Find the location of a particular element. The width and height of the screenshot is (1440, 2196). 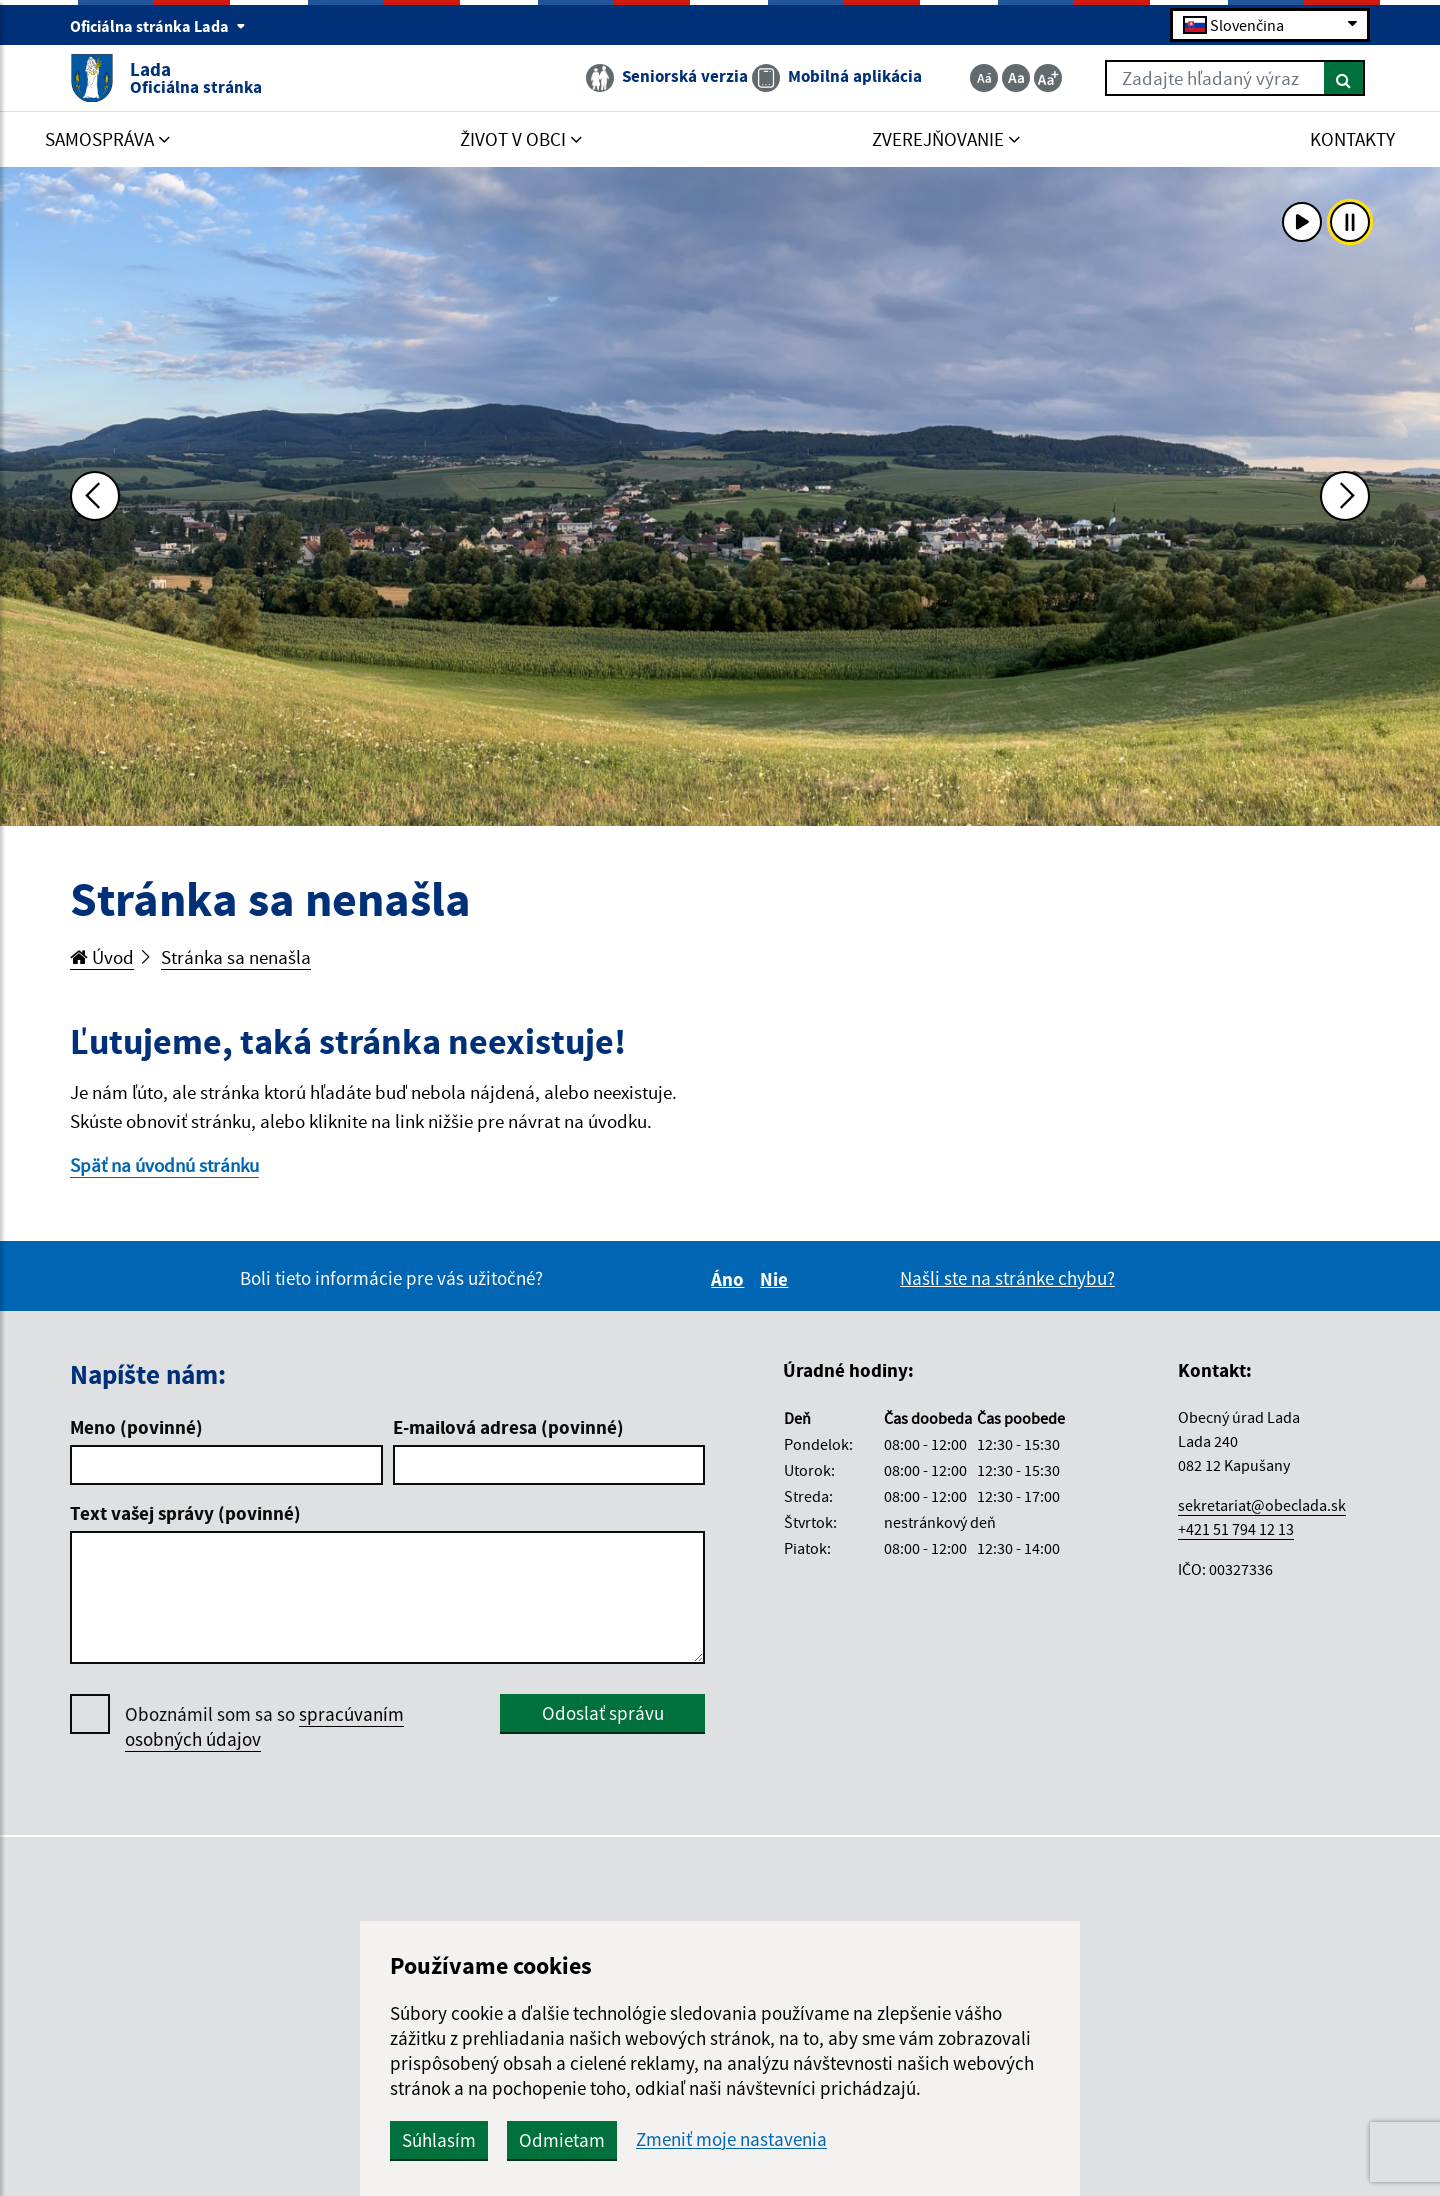

[Predchádzajúca fotka] is located at coordinates (95, 496).